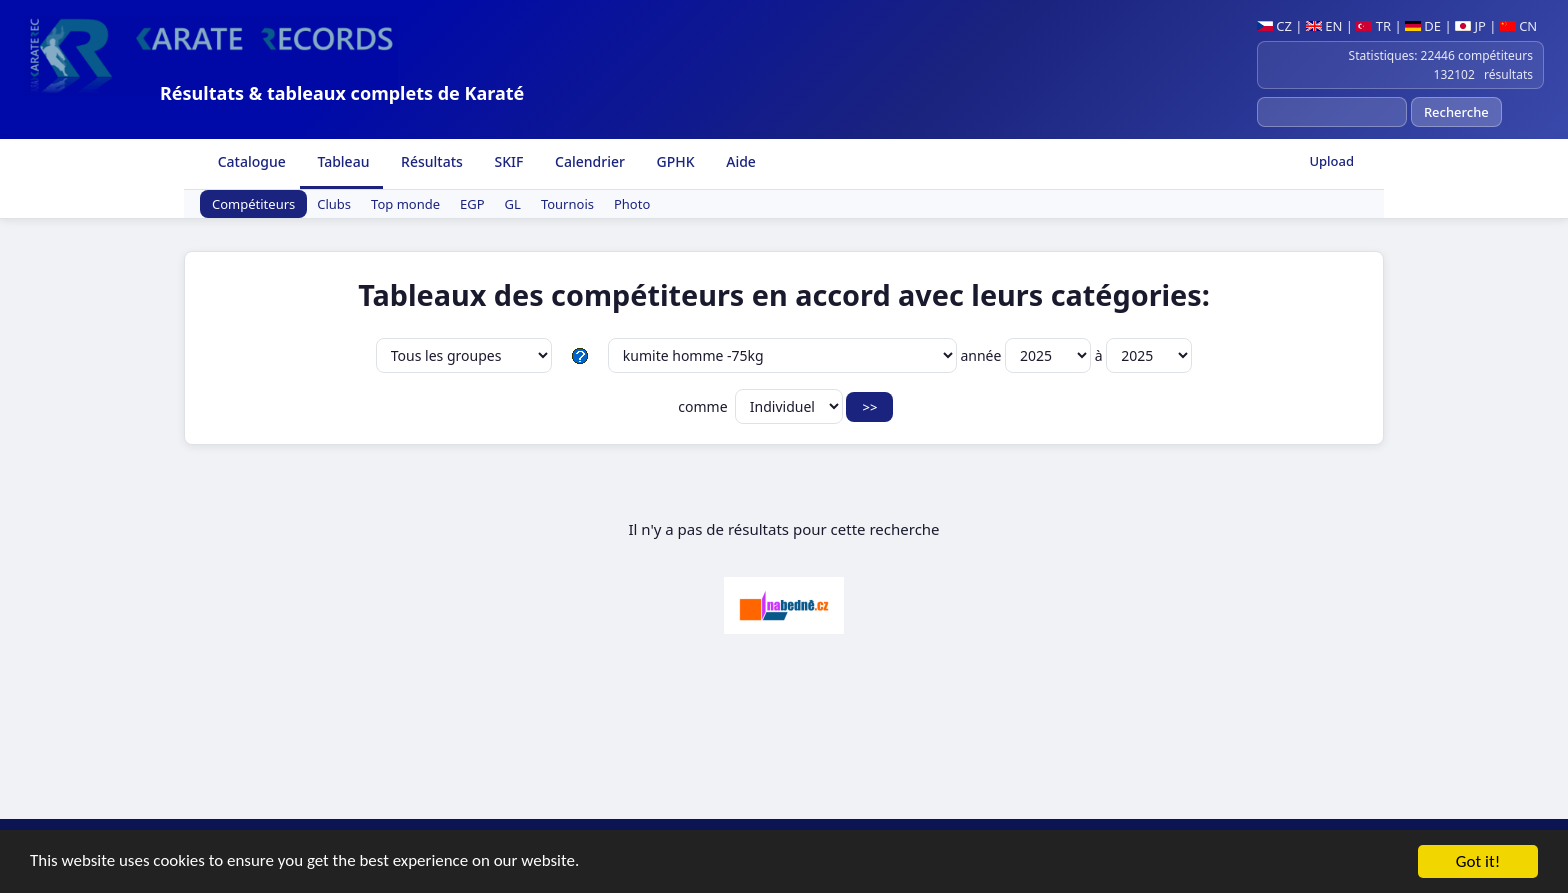 The image size is (1568, 893). Describe the element at coordinates (632, 204) in the screenshot. I see `Photo` at that location.